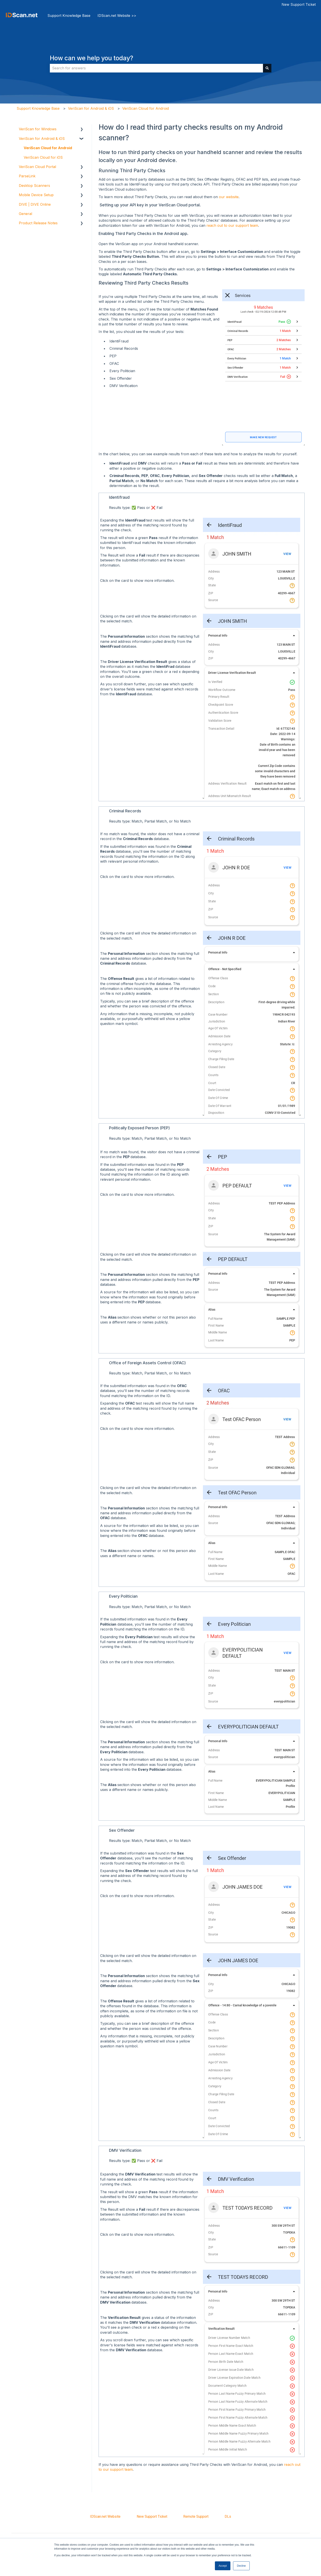 The height and width of the screenshot is (2576, 321). Describe the element at coordinates (299, 4) in the screenshot. I see `New Support Ticket` at that location.